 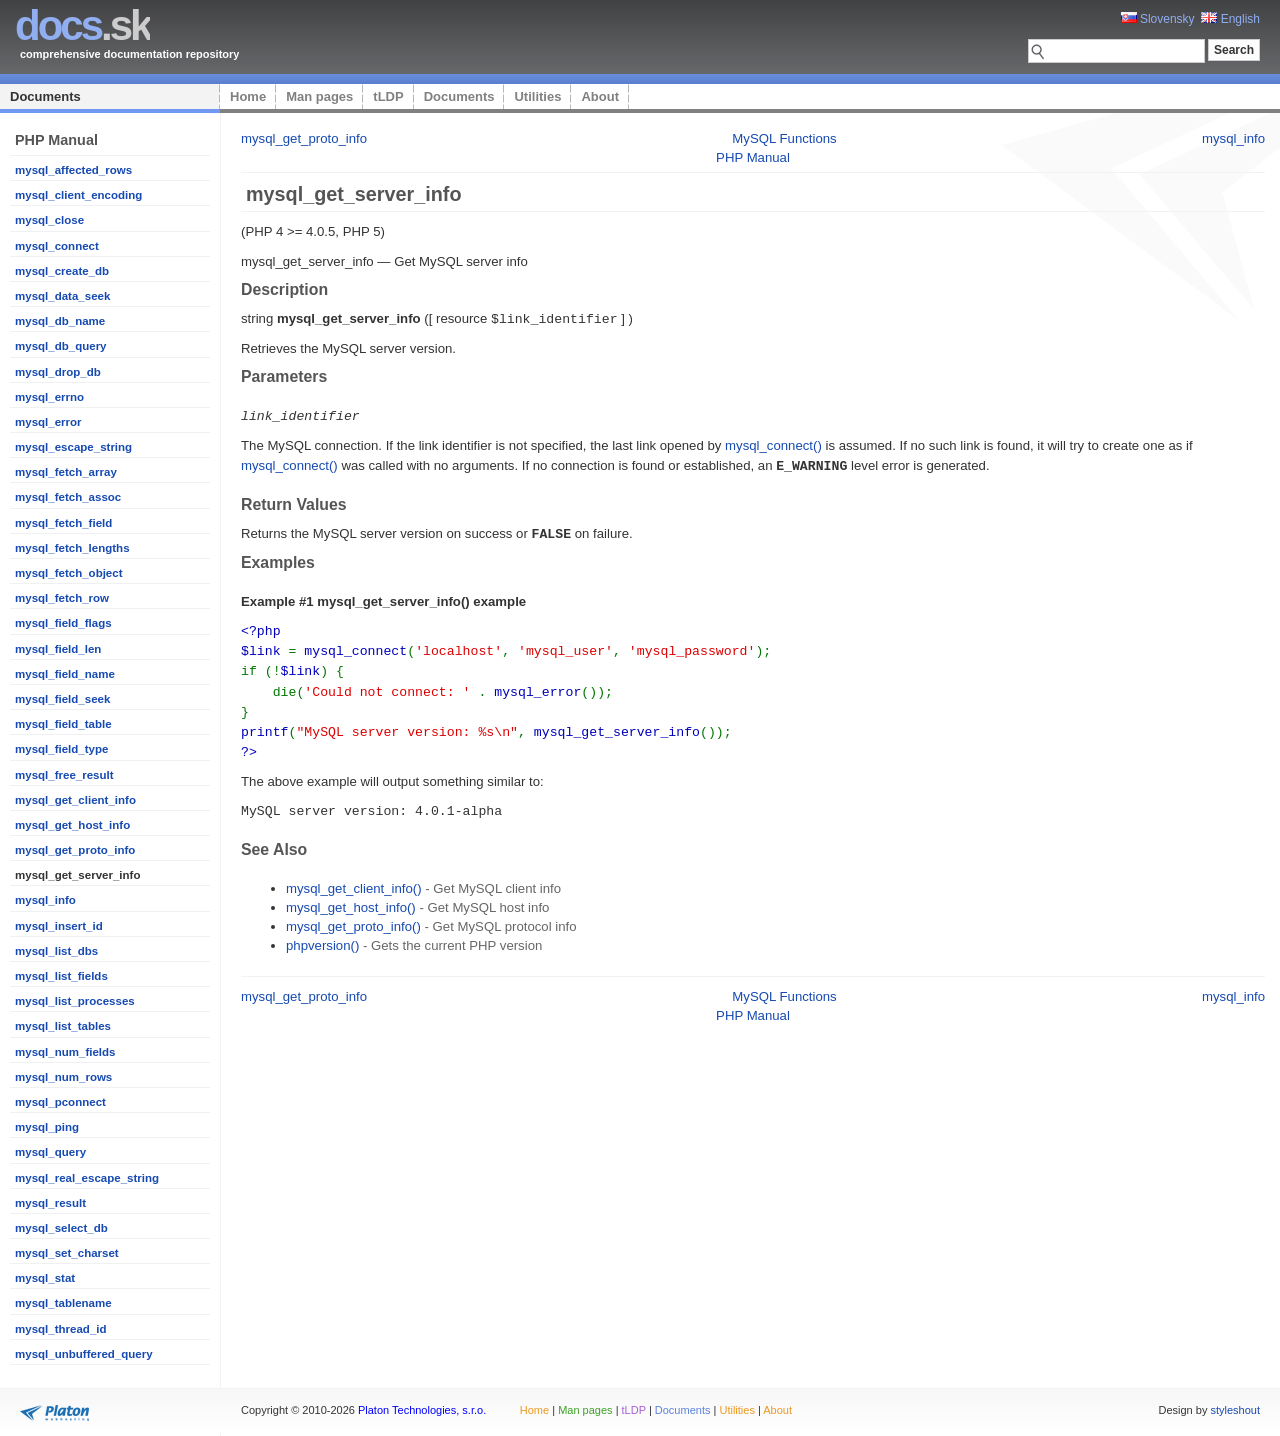 I want to click on English, so click(x=1230, y=19).